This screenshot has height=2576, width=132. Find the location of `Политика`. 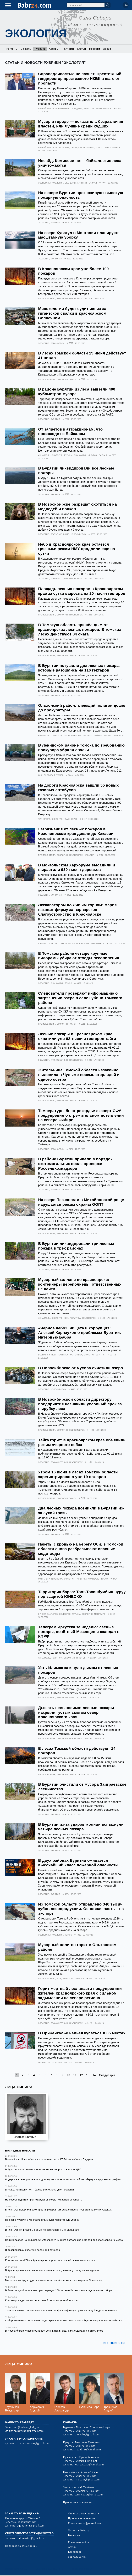

Политика is located at coordinates (88, 147).